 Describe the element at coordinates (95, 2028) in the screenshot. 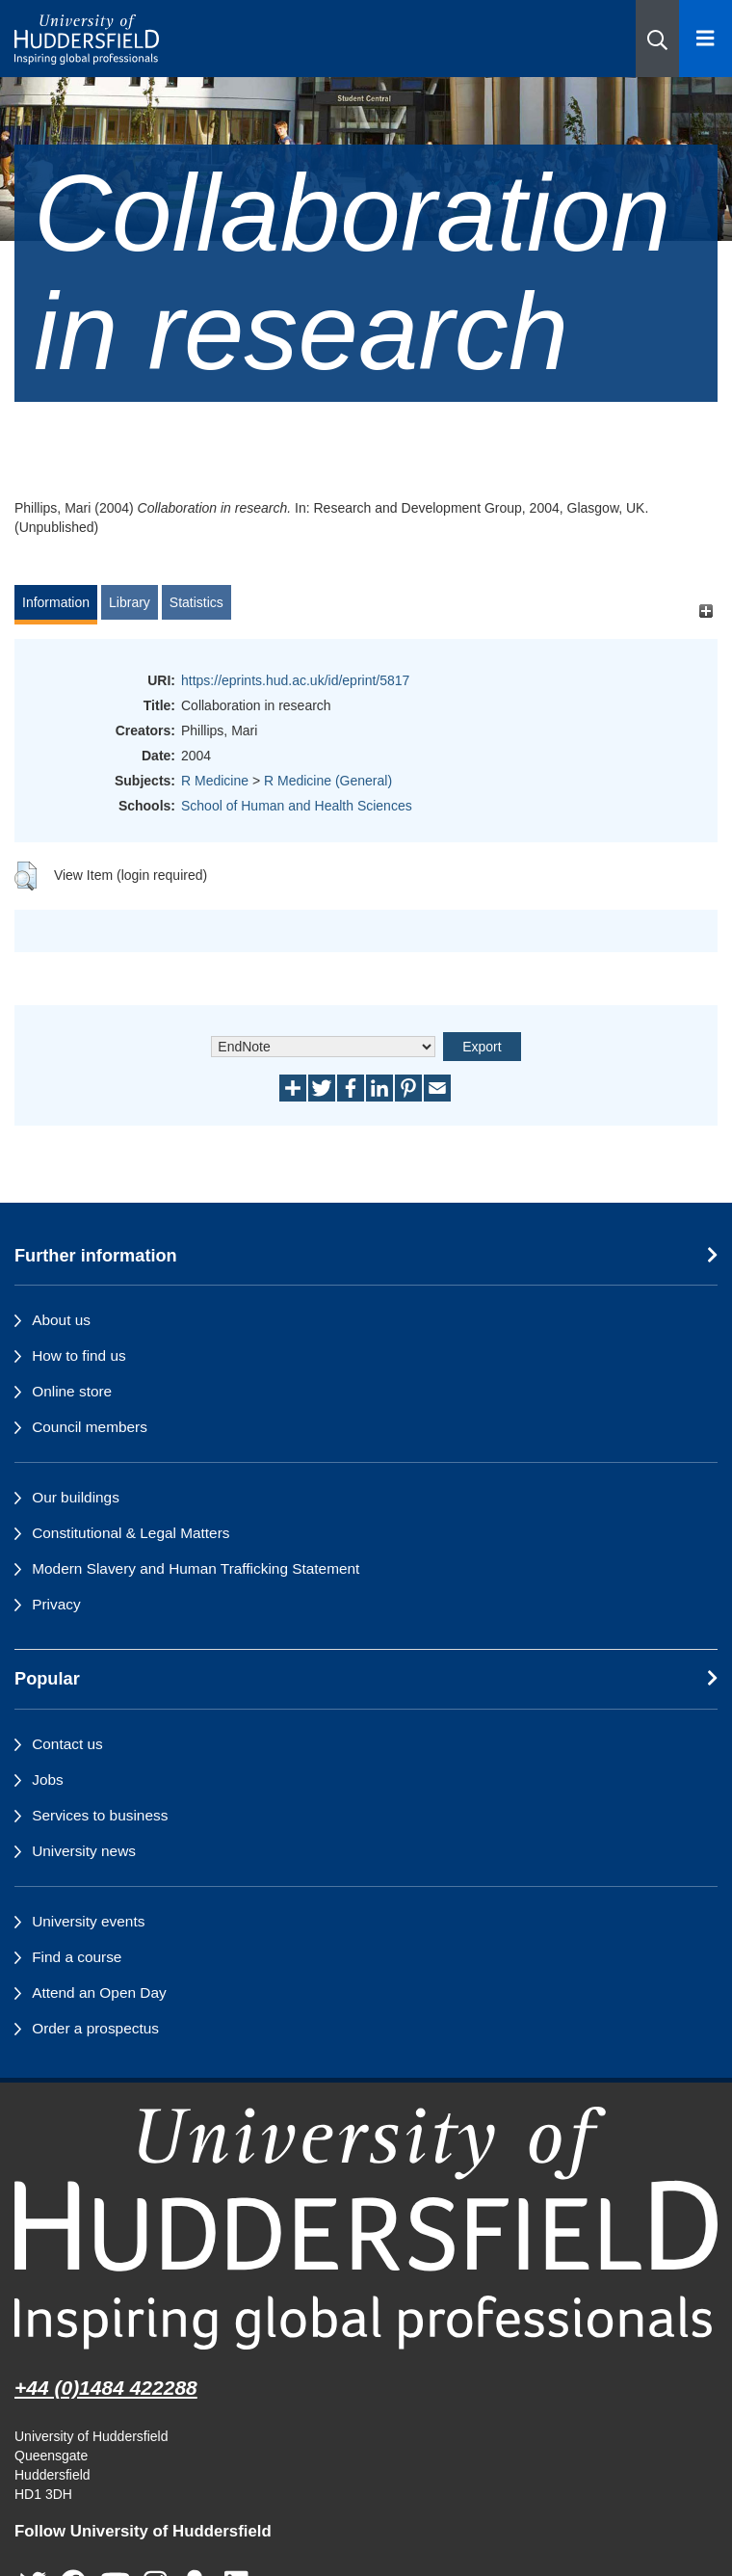

I see `Order a prospectus` at that location.